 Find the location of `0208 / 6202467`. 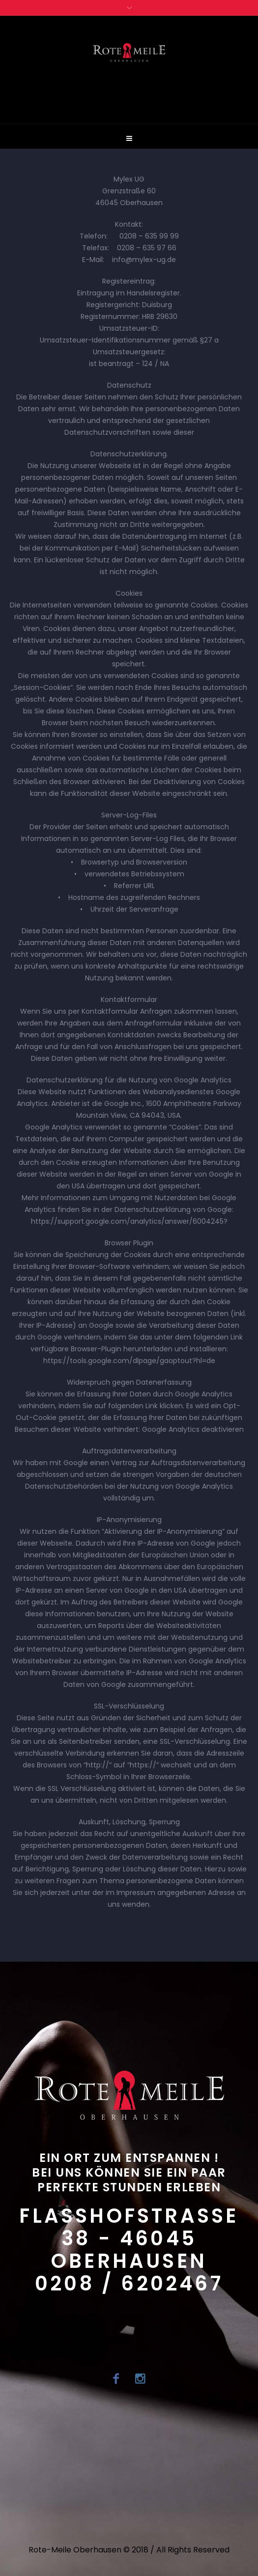

0208 / 6202467 is located at coordinates (129, 2283).